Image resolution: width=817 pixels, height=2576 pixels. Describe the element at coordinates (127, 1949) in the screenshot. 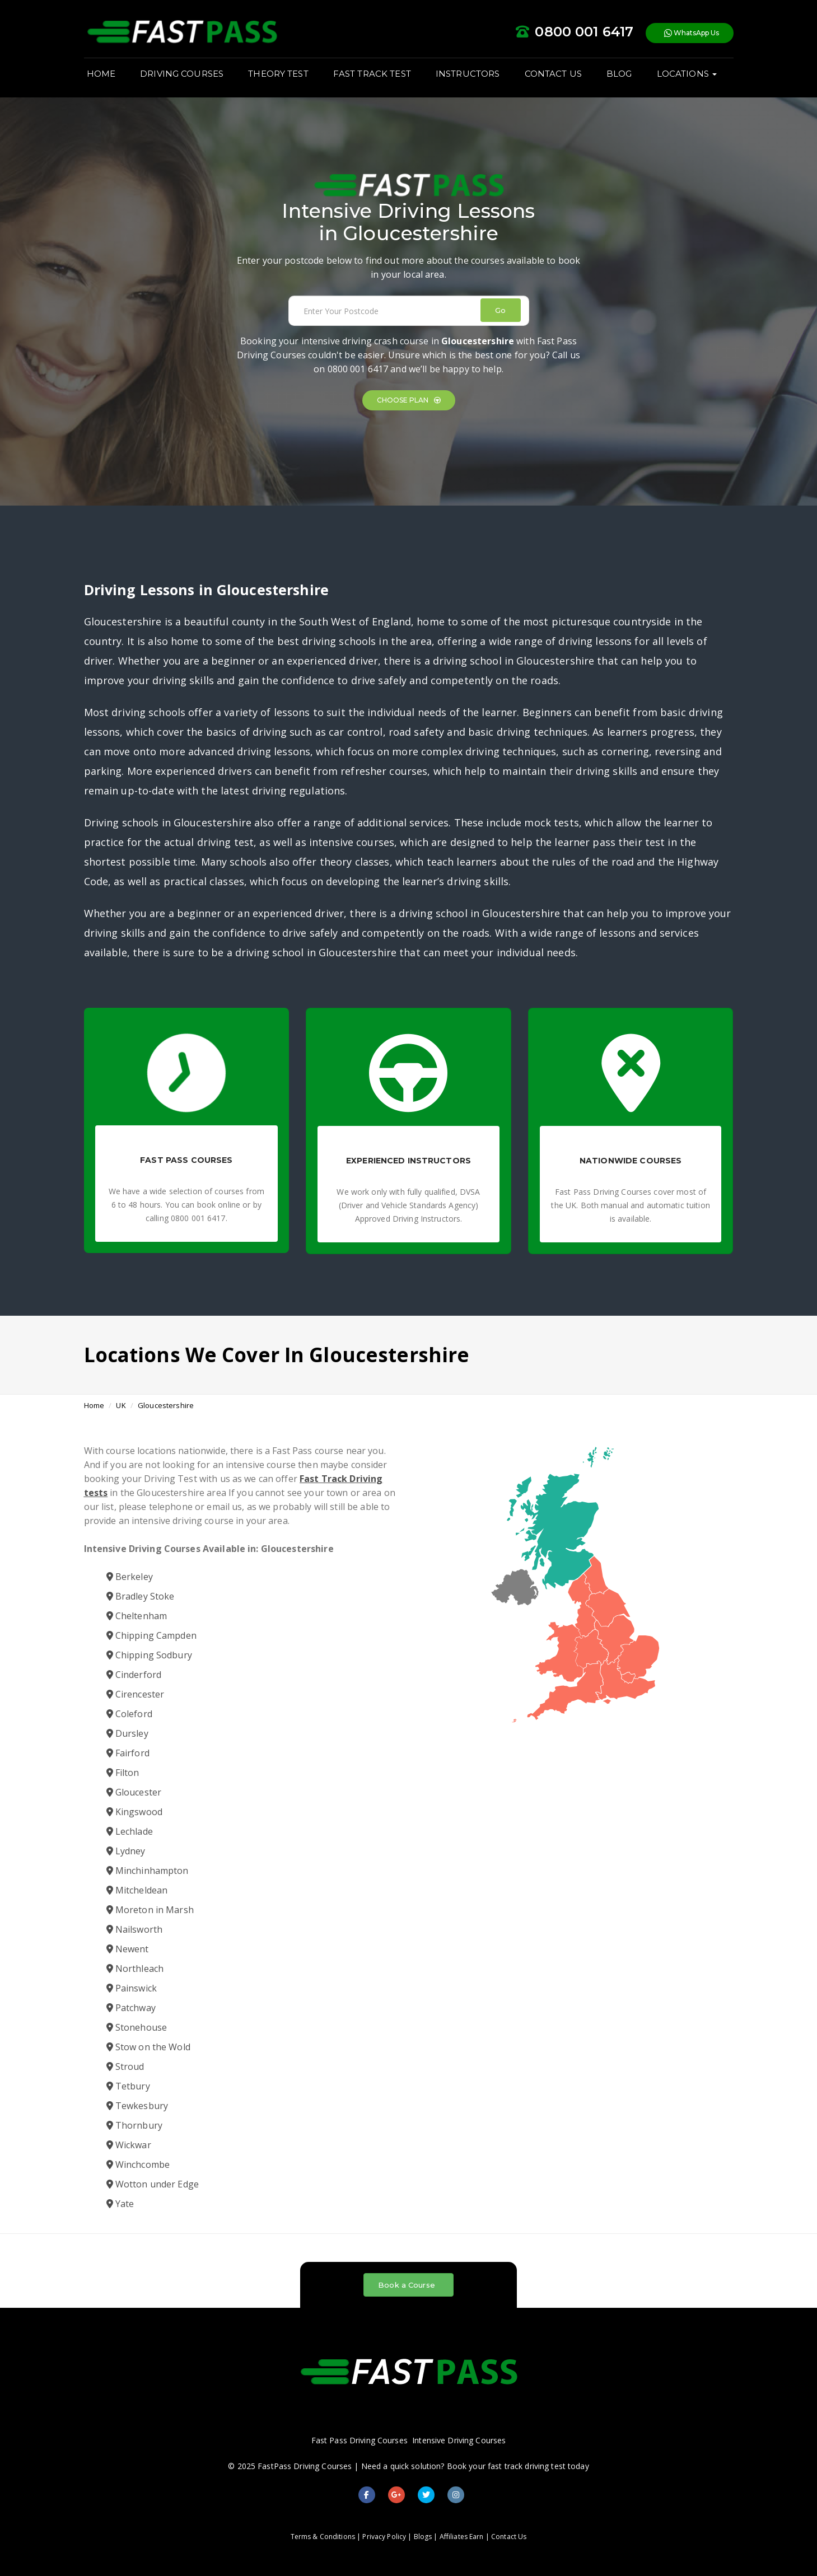

I see `Newent` at that location.